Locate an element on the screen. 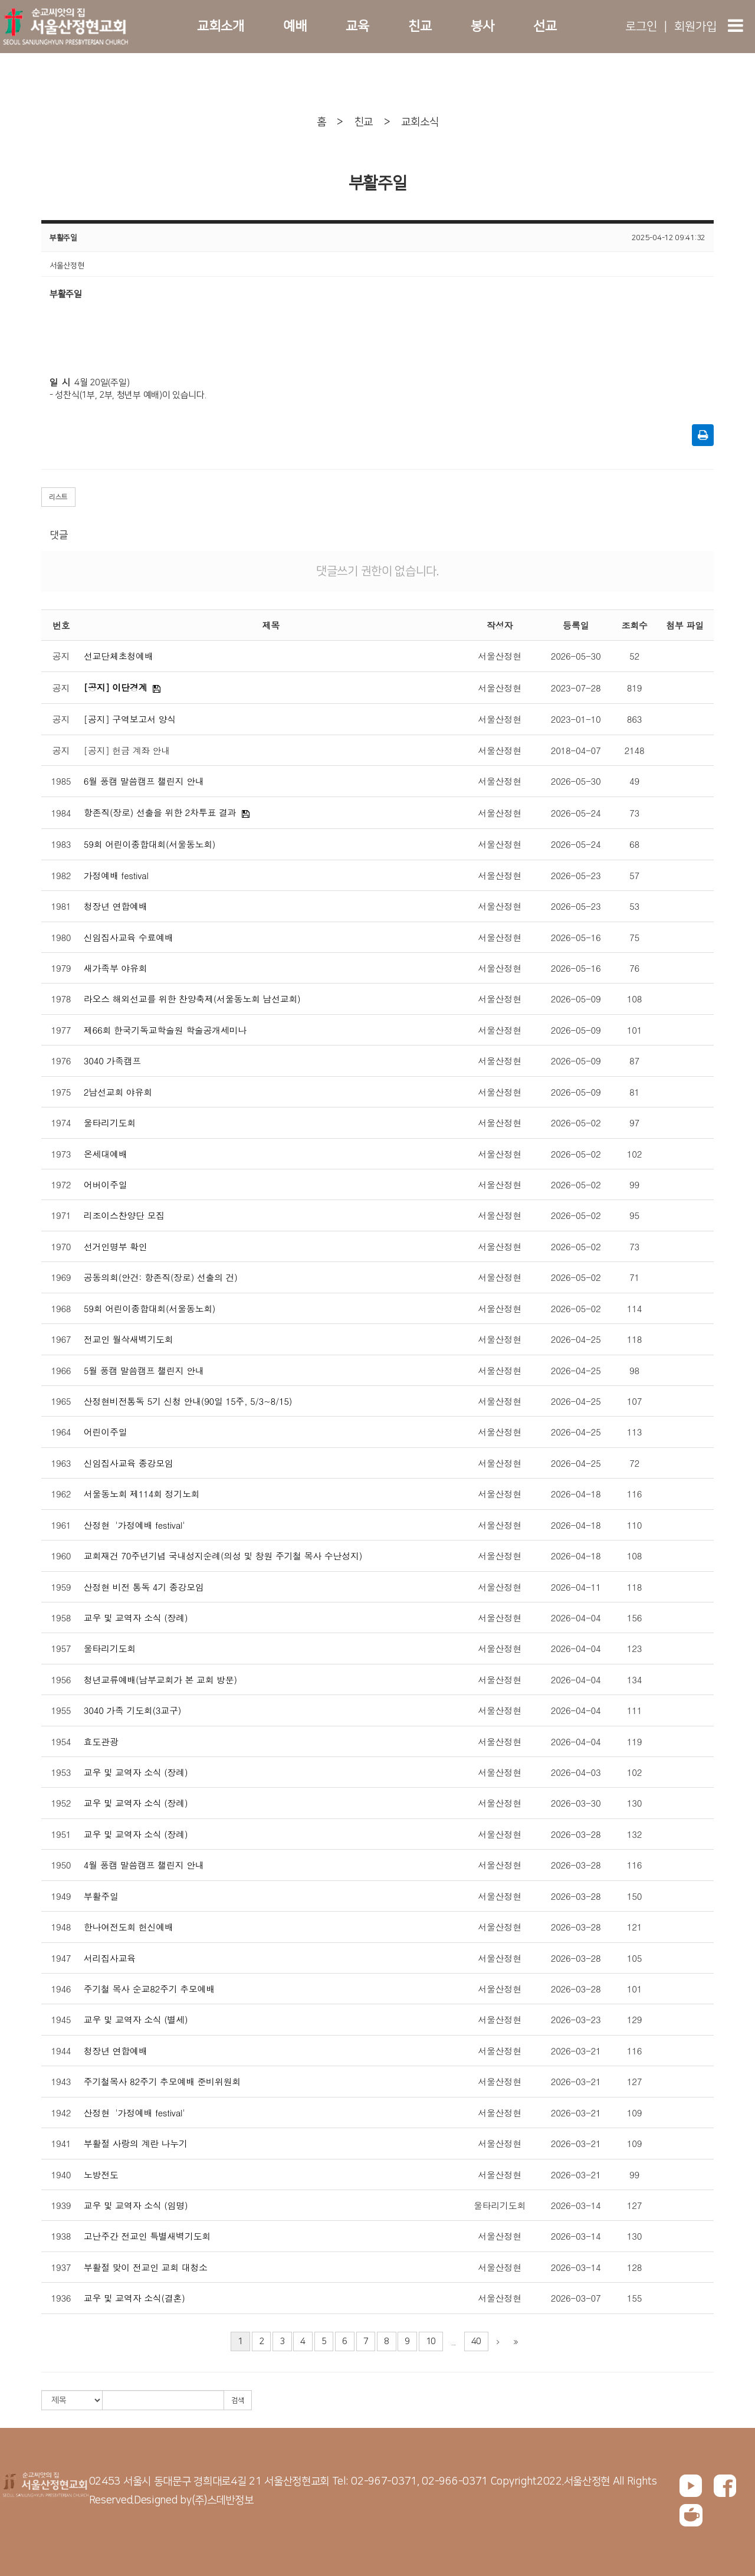 This screenshot has height=2576, width=755. 95 is located at coordinates (634, 1215).